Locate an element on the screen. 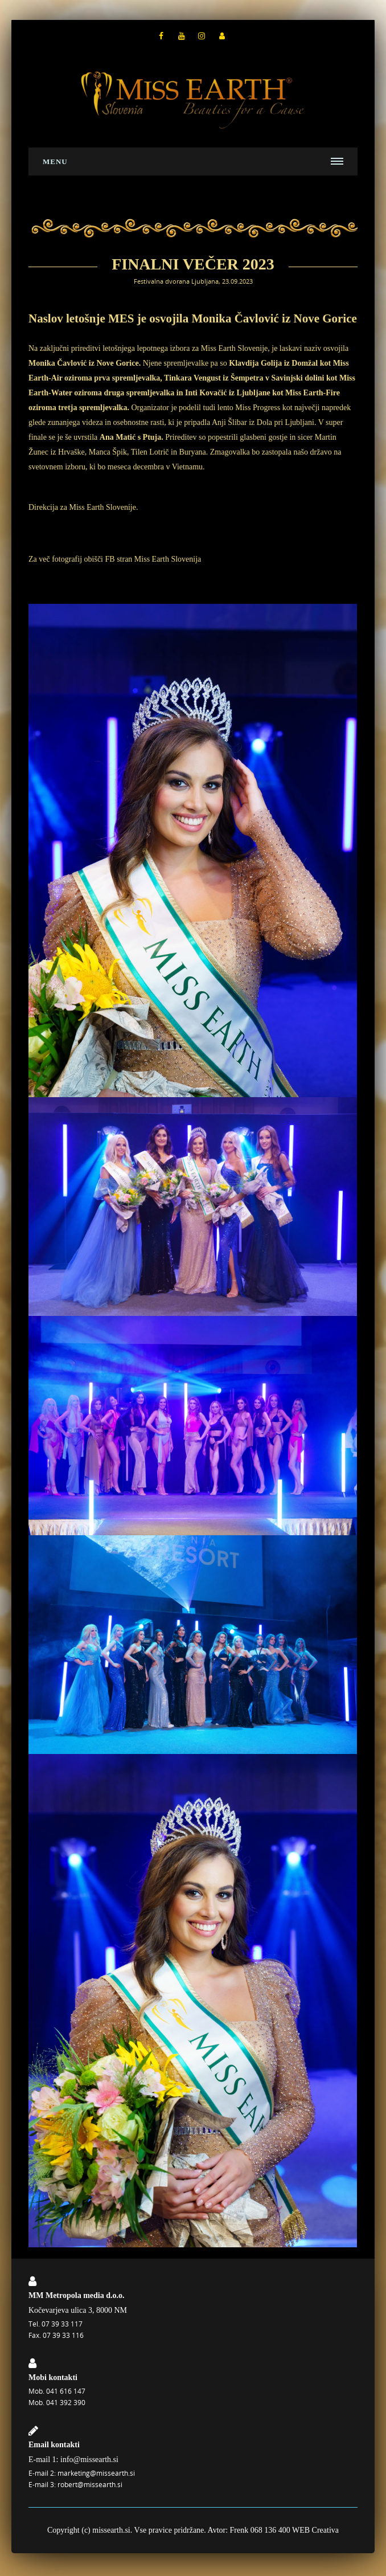 The width and height of the screenshot is (386, 2576). Mobi kontakti is located at coordinates (52, 2377).